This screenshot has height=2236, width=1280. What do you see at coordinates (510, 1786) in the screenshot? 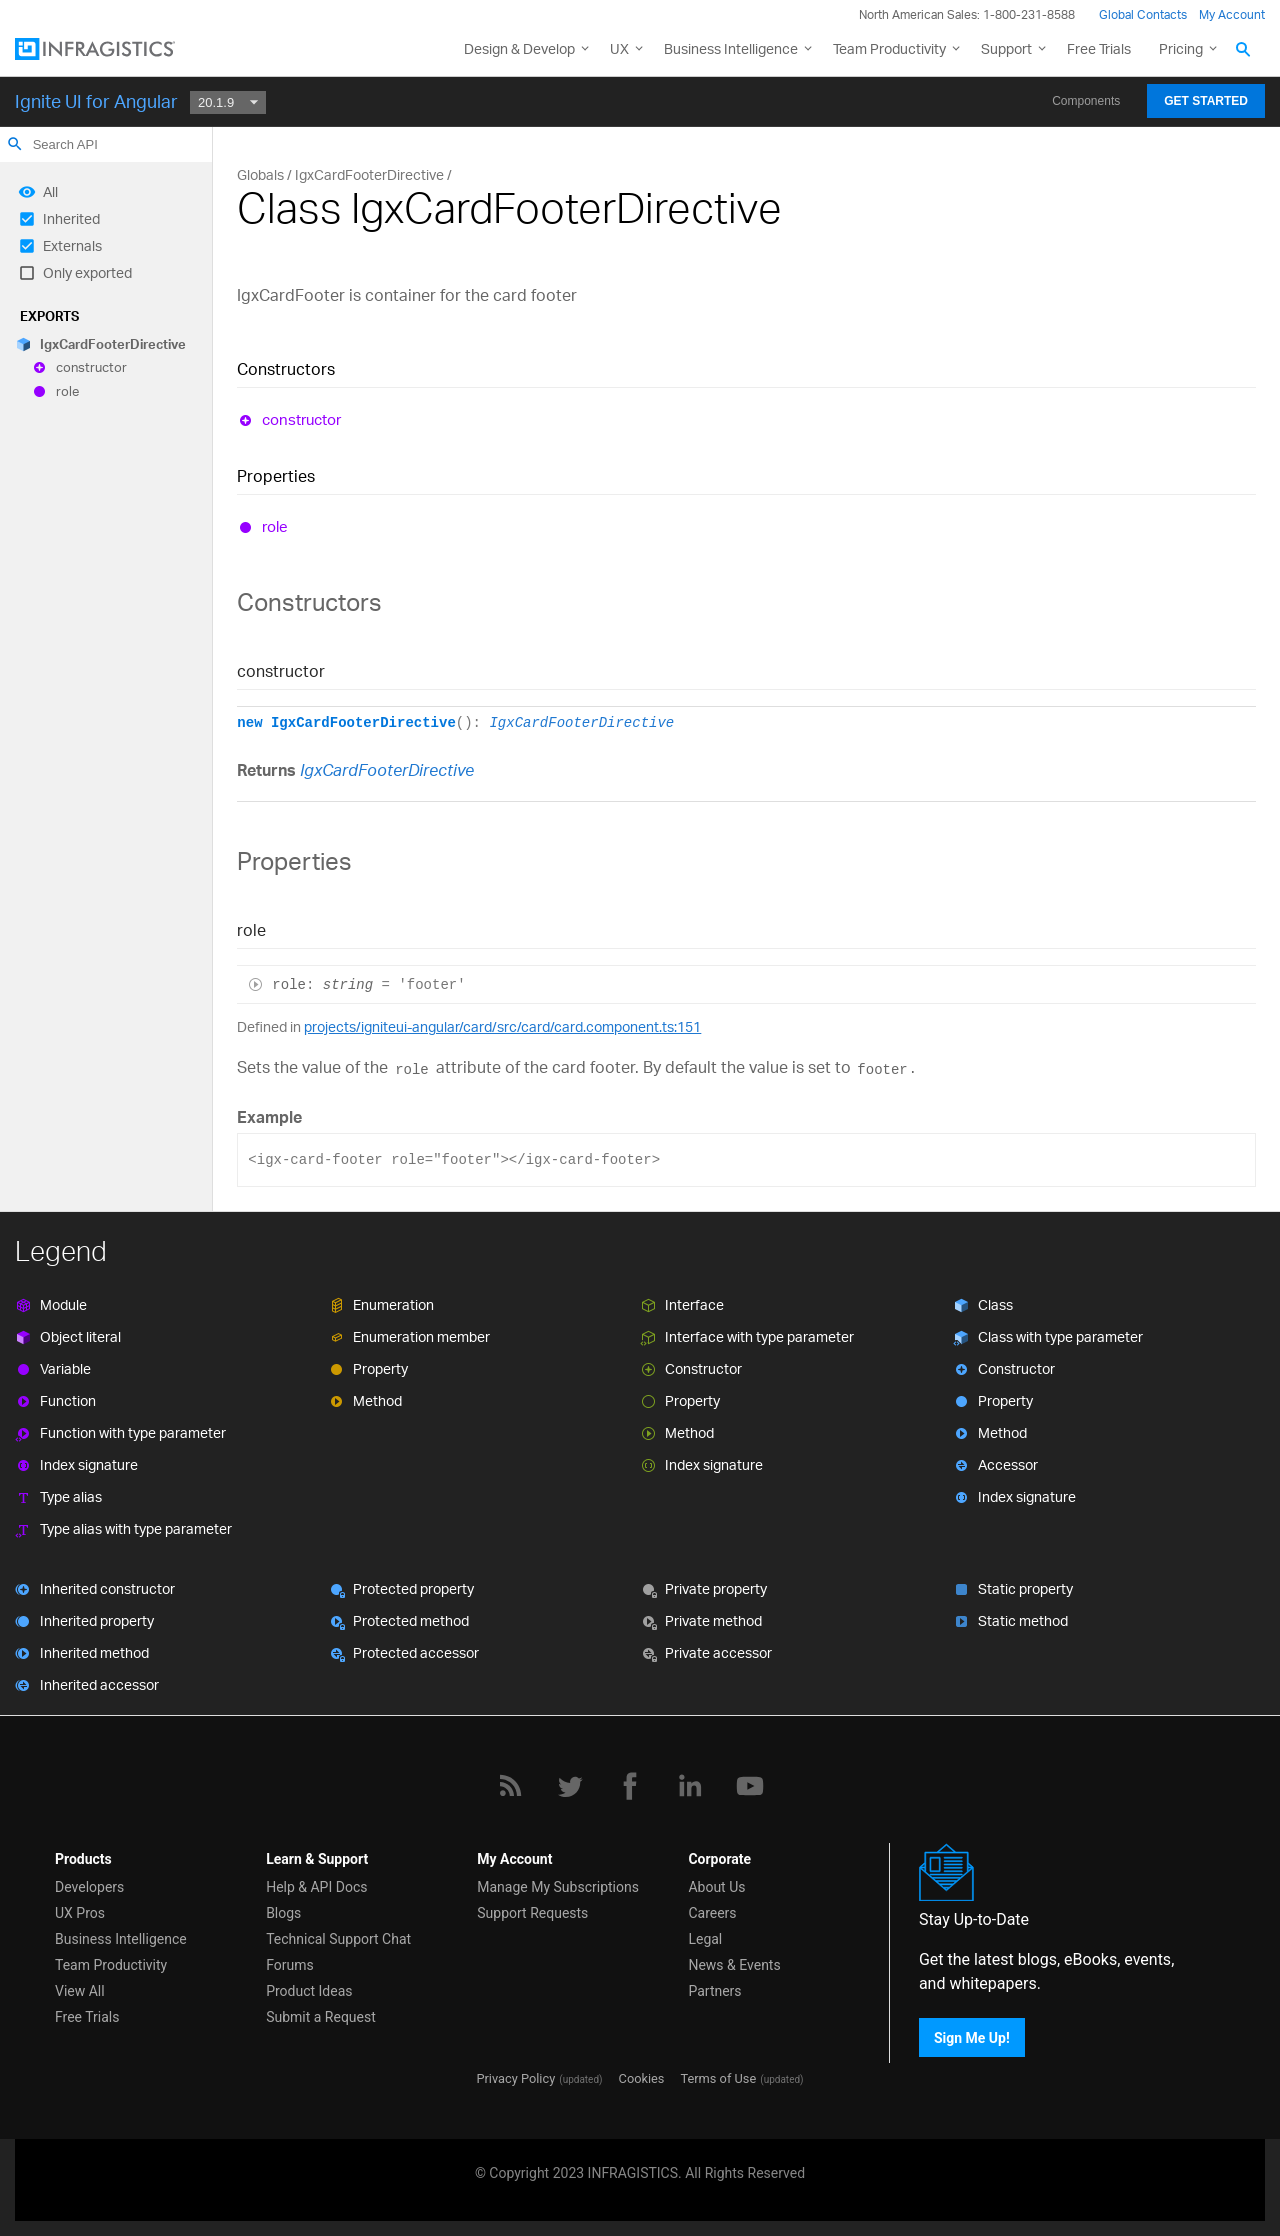
I see `[RSS]` at bounding box center [510, 1786].